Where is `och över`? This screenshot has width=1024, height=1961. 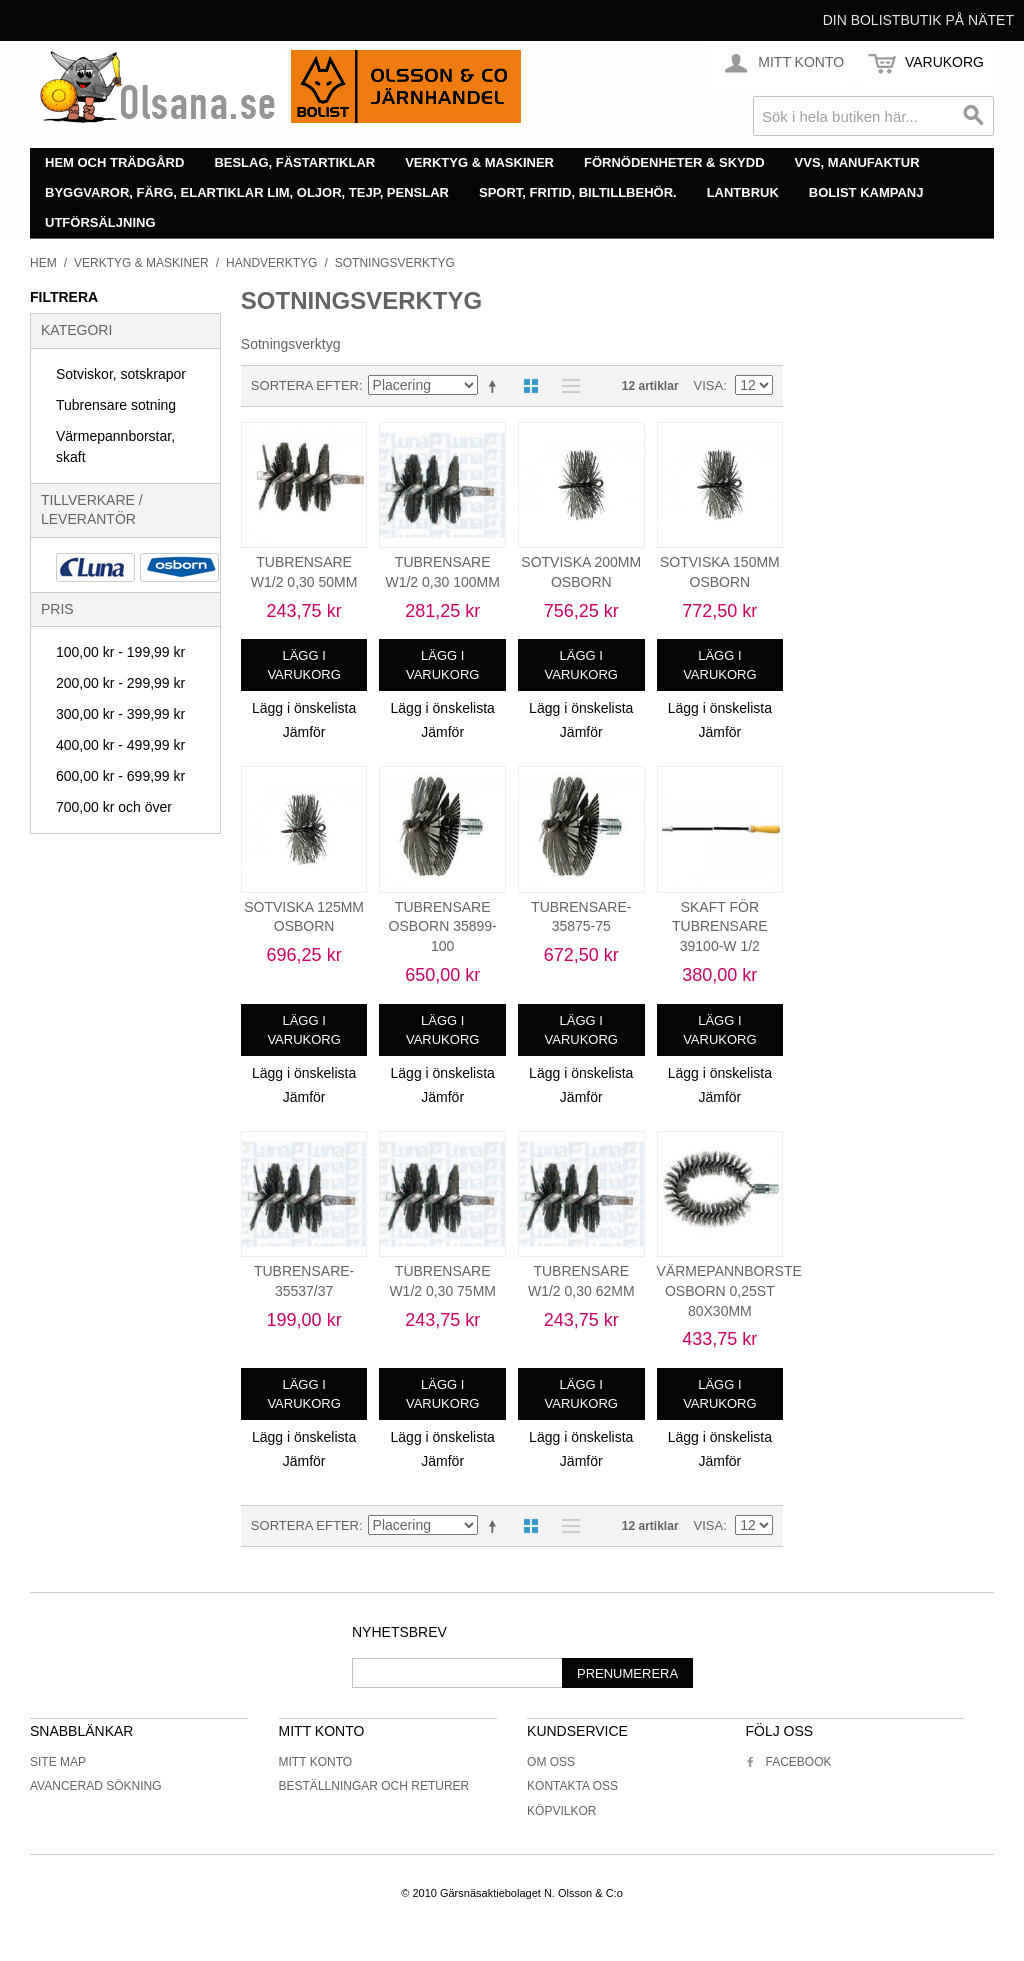 och över is located at coordinates (114, 807).